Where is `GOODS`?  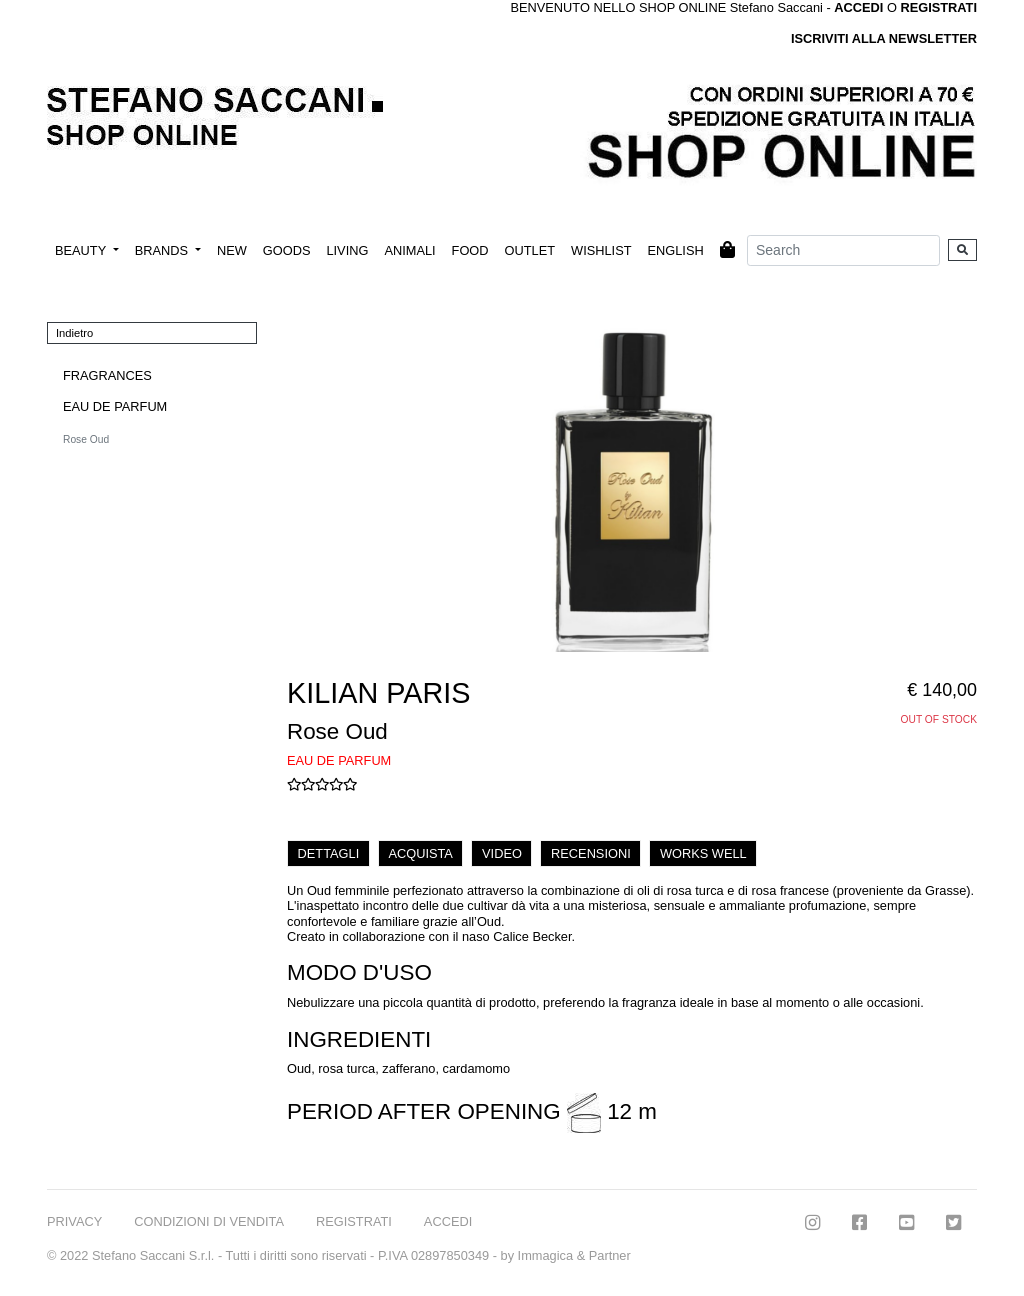 GOODS is located at coordinates (287, 250).